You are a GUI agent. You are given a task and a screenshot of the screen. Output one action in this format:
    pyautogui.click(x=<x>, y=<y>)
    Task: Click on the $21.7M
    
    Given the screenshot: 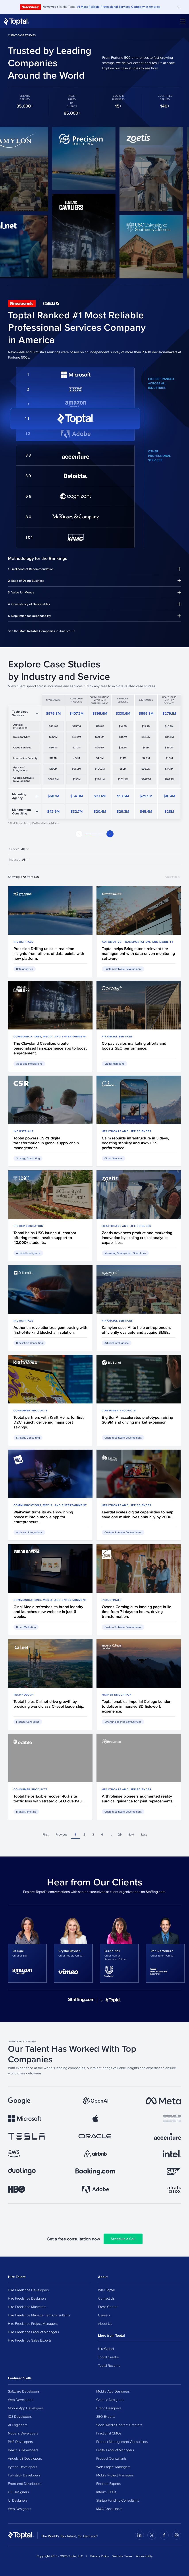 What is the action you would take?
    pyautogui.click(x=76, y=748)
    